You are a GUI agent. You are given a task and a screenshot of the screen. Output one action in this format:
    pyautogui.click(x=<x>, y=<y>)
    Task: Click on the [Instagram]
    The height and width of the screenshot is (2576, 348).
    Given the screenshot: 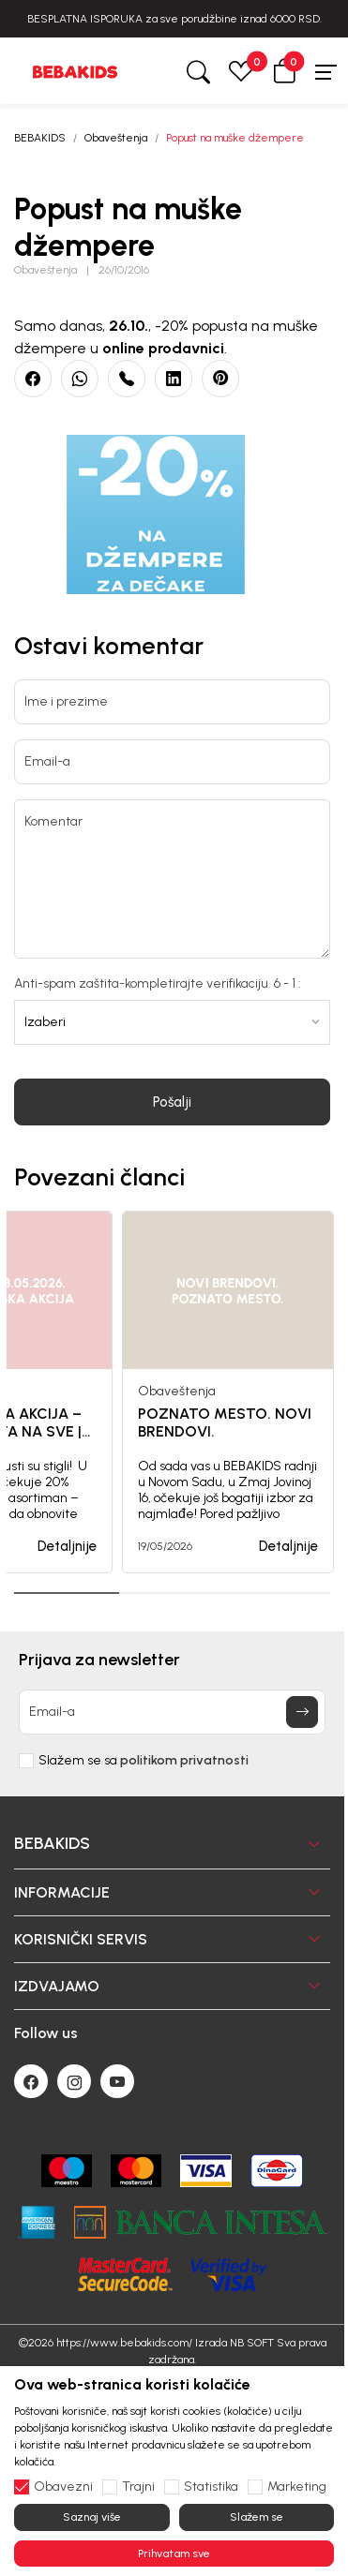 What is the action you would take?
    pyautogui.click(x=74, y=2081)
    